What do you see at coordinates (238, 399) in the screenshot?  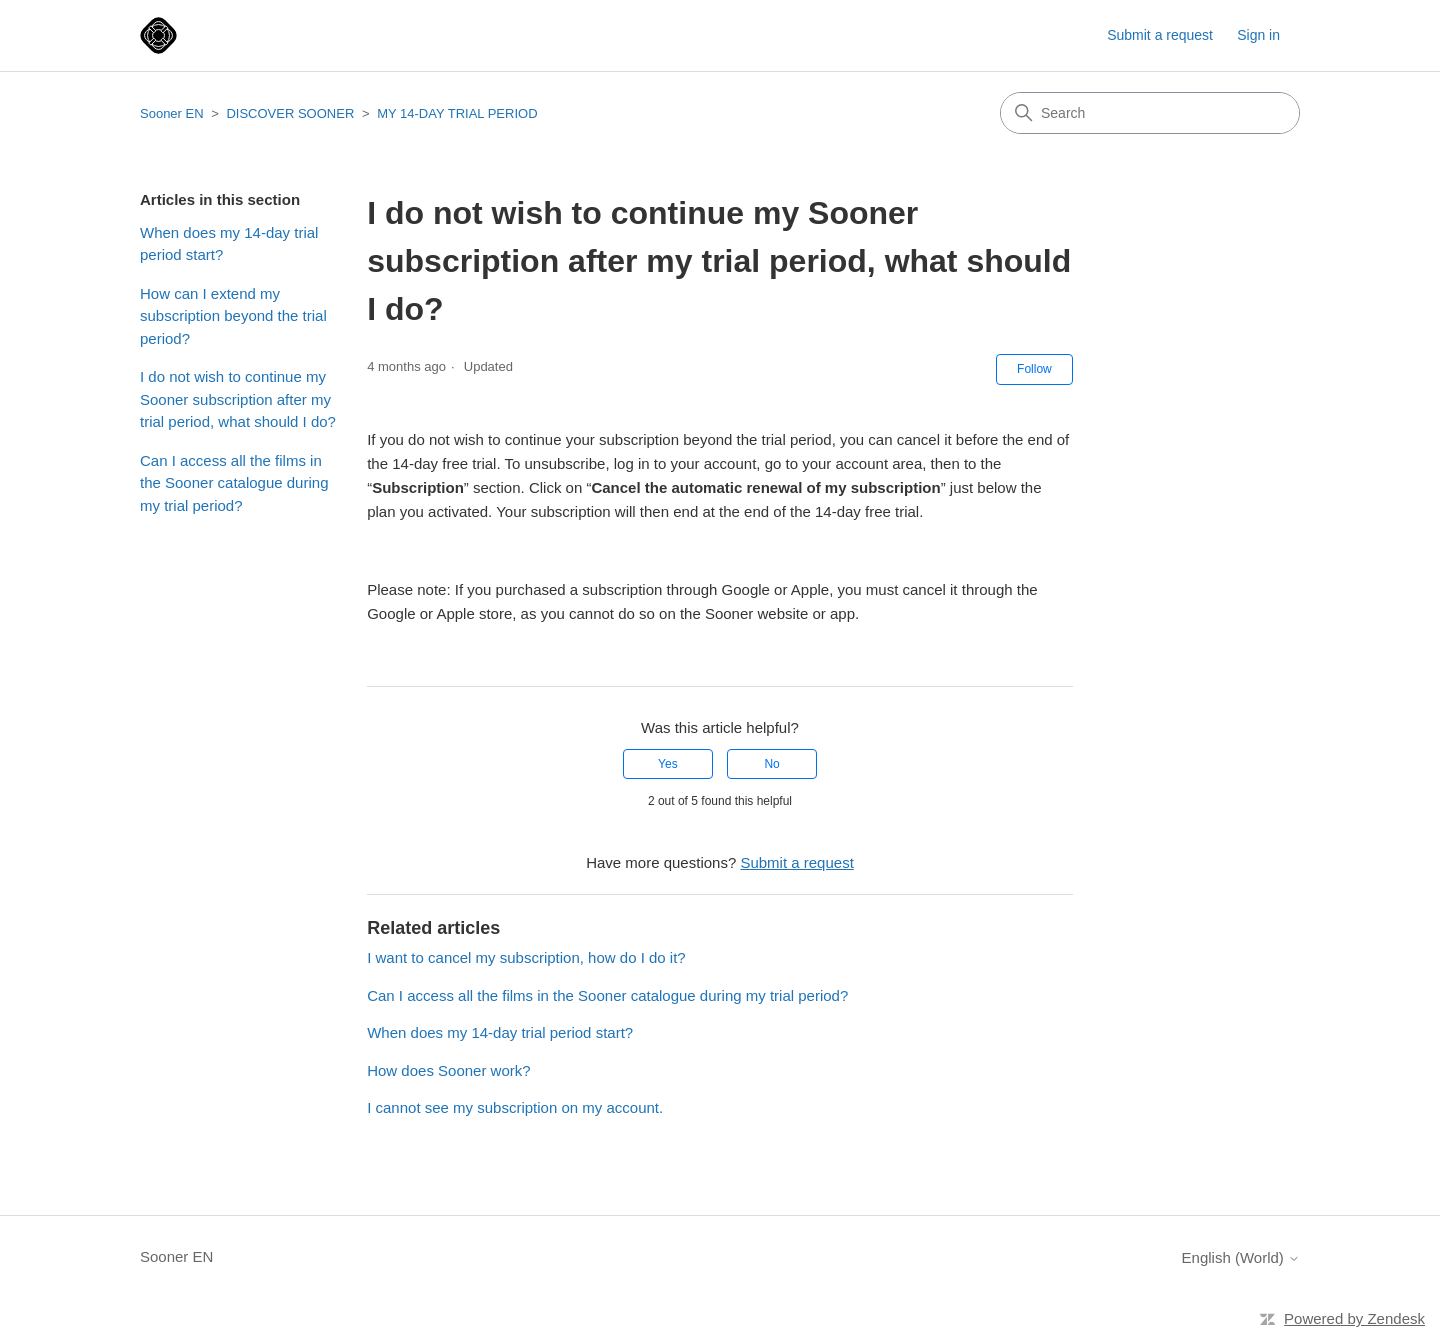 I see `I do not wish to continue my Sooner subscription after my trial period, what should I do?` at bounding box center [238, 399].